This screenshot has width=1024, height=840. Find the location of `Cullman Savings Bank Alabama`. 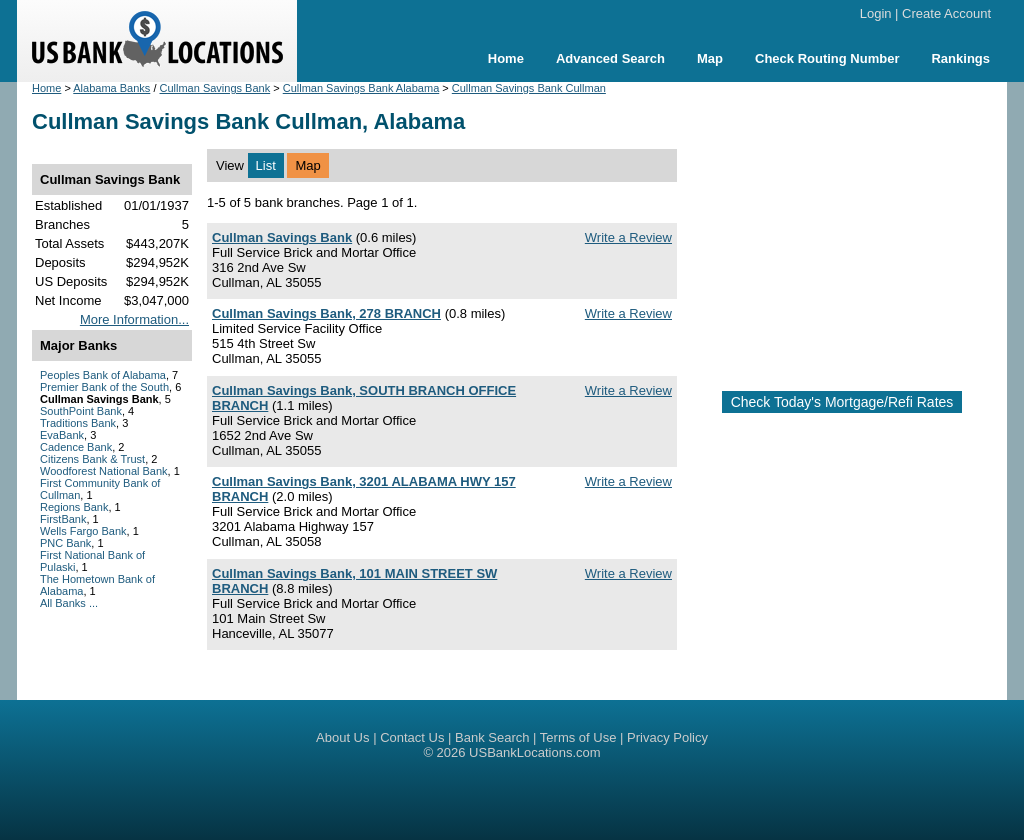

Cullman Savings Bank Alabama is located at coordinates (361, 88).